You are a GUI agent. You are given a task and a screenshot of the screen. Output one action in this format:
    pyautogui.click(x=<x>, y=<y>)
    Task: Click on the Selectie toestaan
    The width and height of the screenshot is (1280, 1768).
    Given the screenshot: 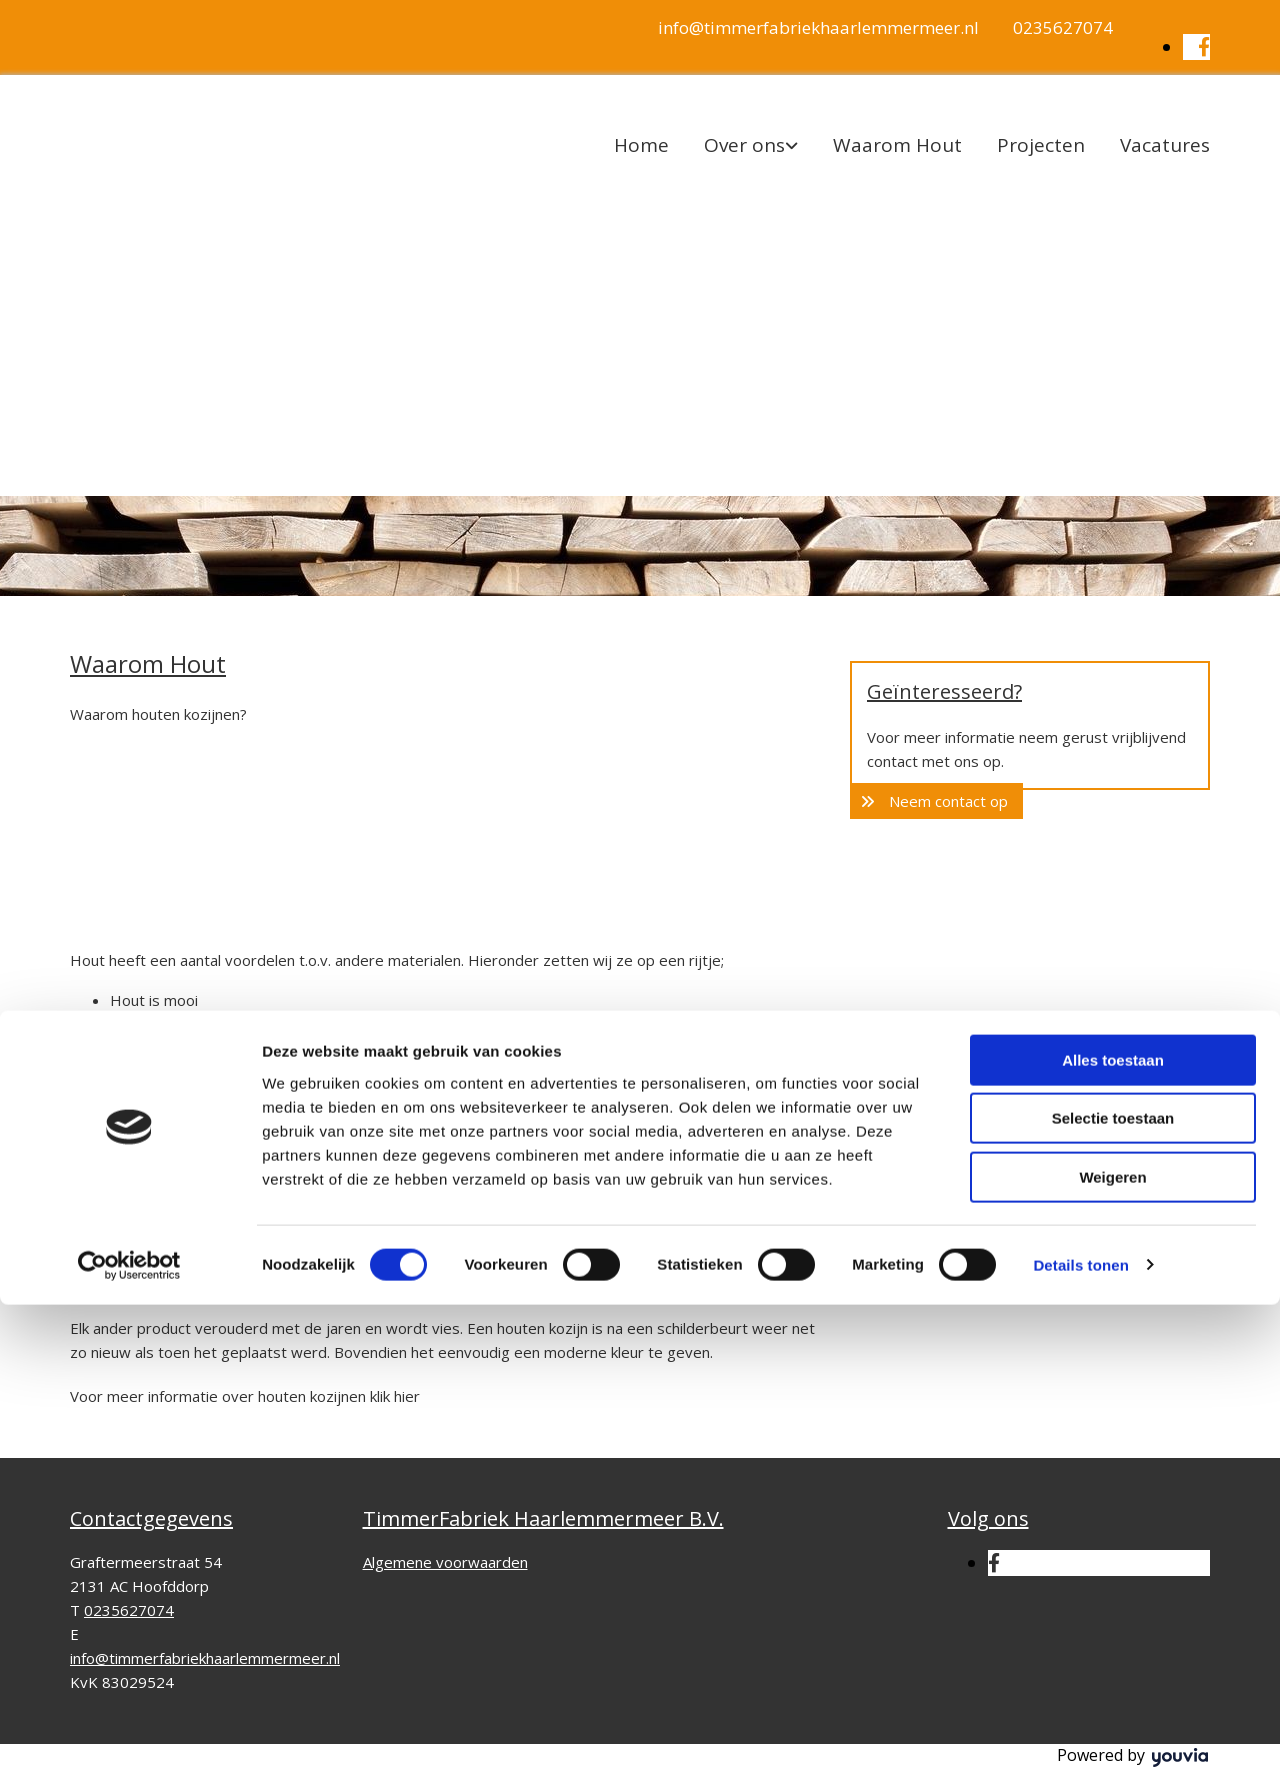 What is the action you would take?
    pyautogui.click(x=1113, y=1582)
    